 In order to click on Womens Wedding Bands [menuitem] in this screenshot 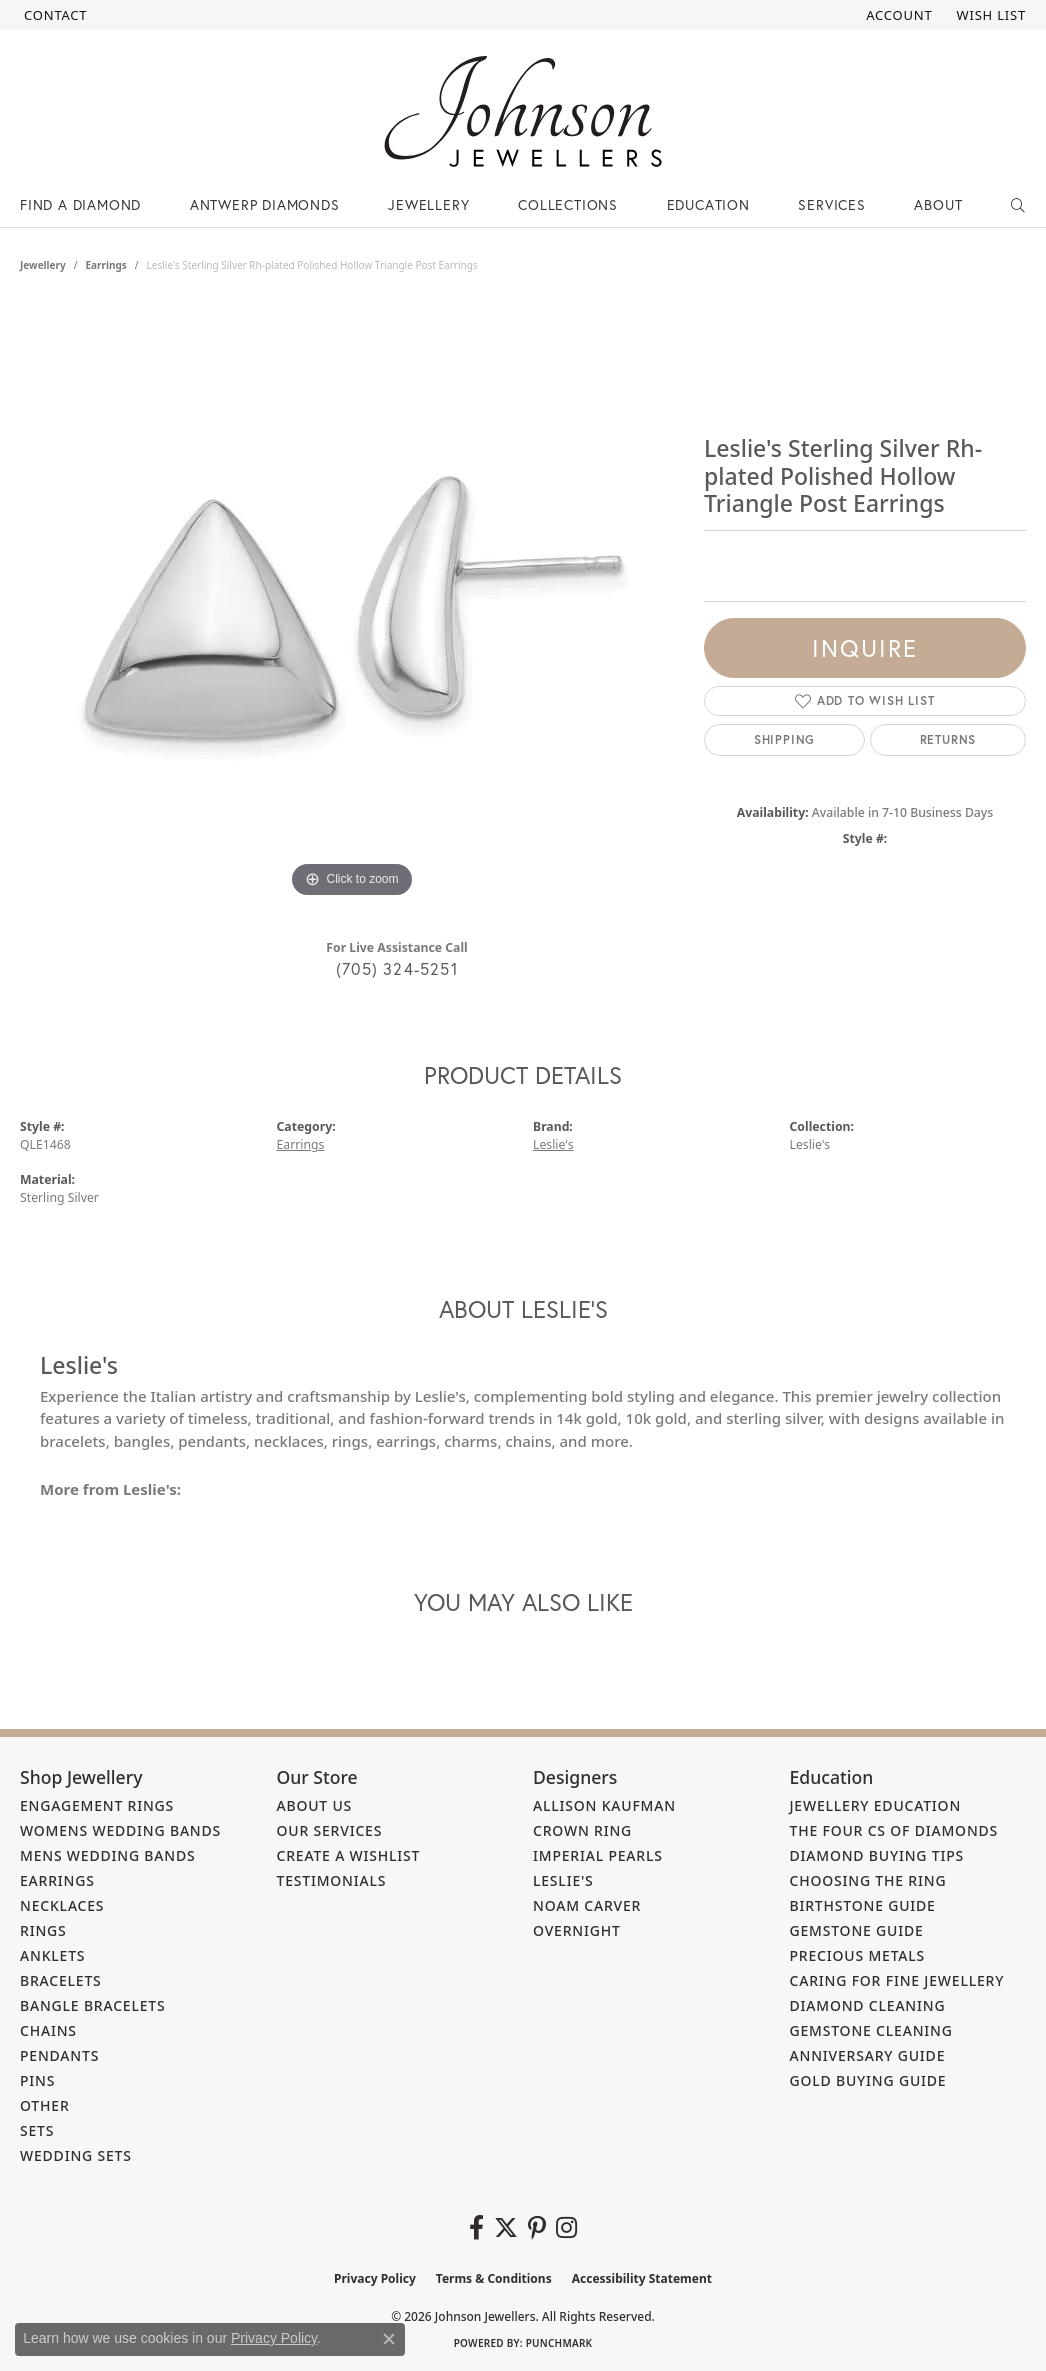, I will do `click(120, 1830)`.